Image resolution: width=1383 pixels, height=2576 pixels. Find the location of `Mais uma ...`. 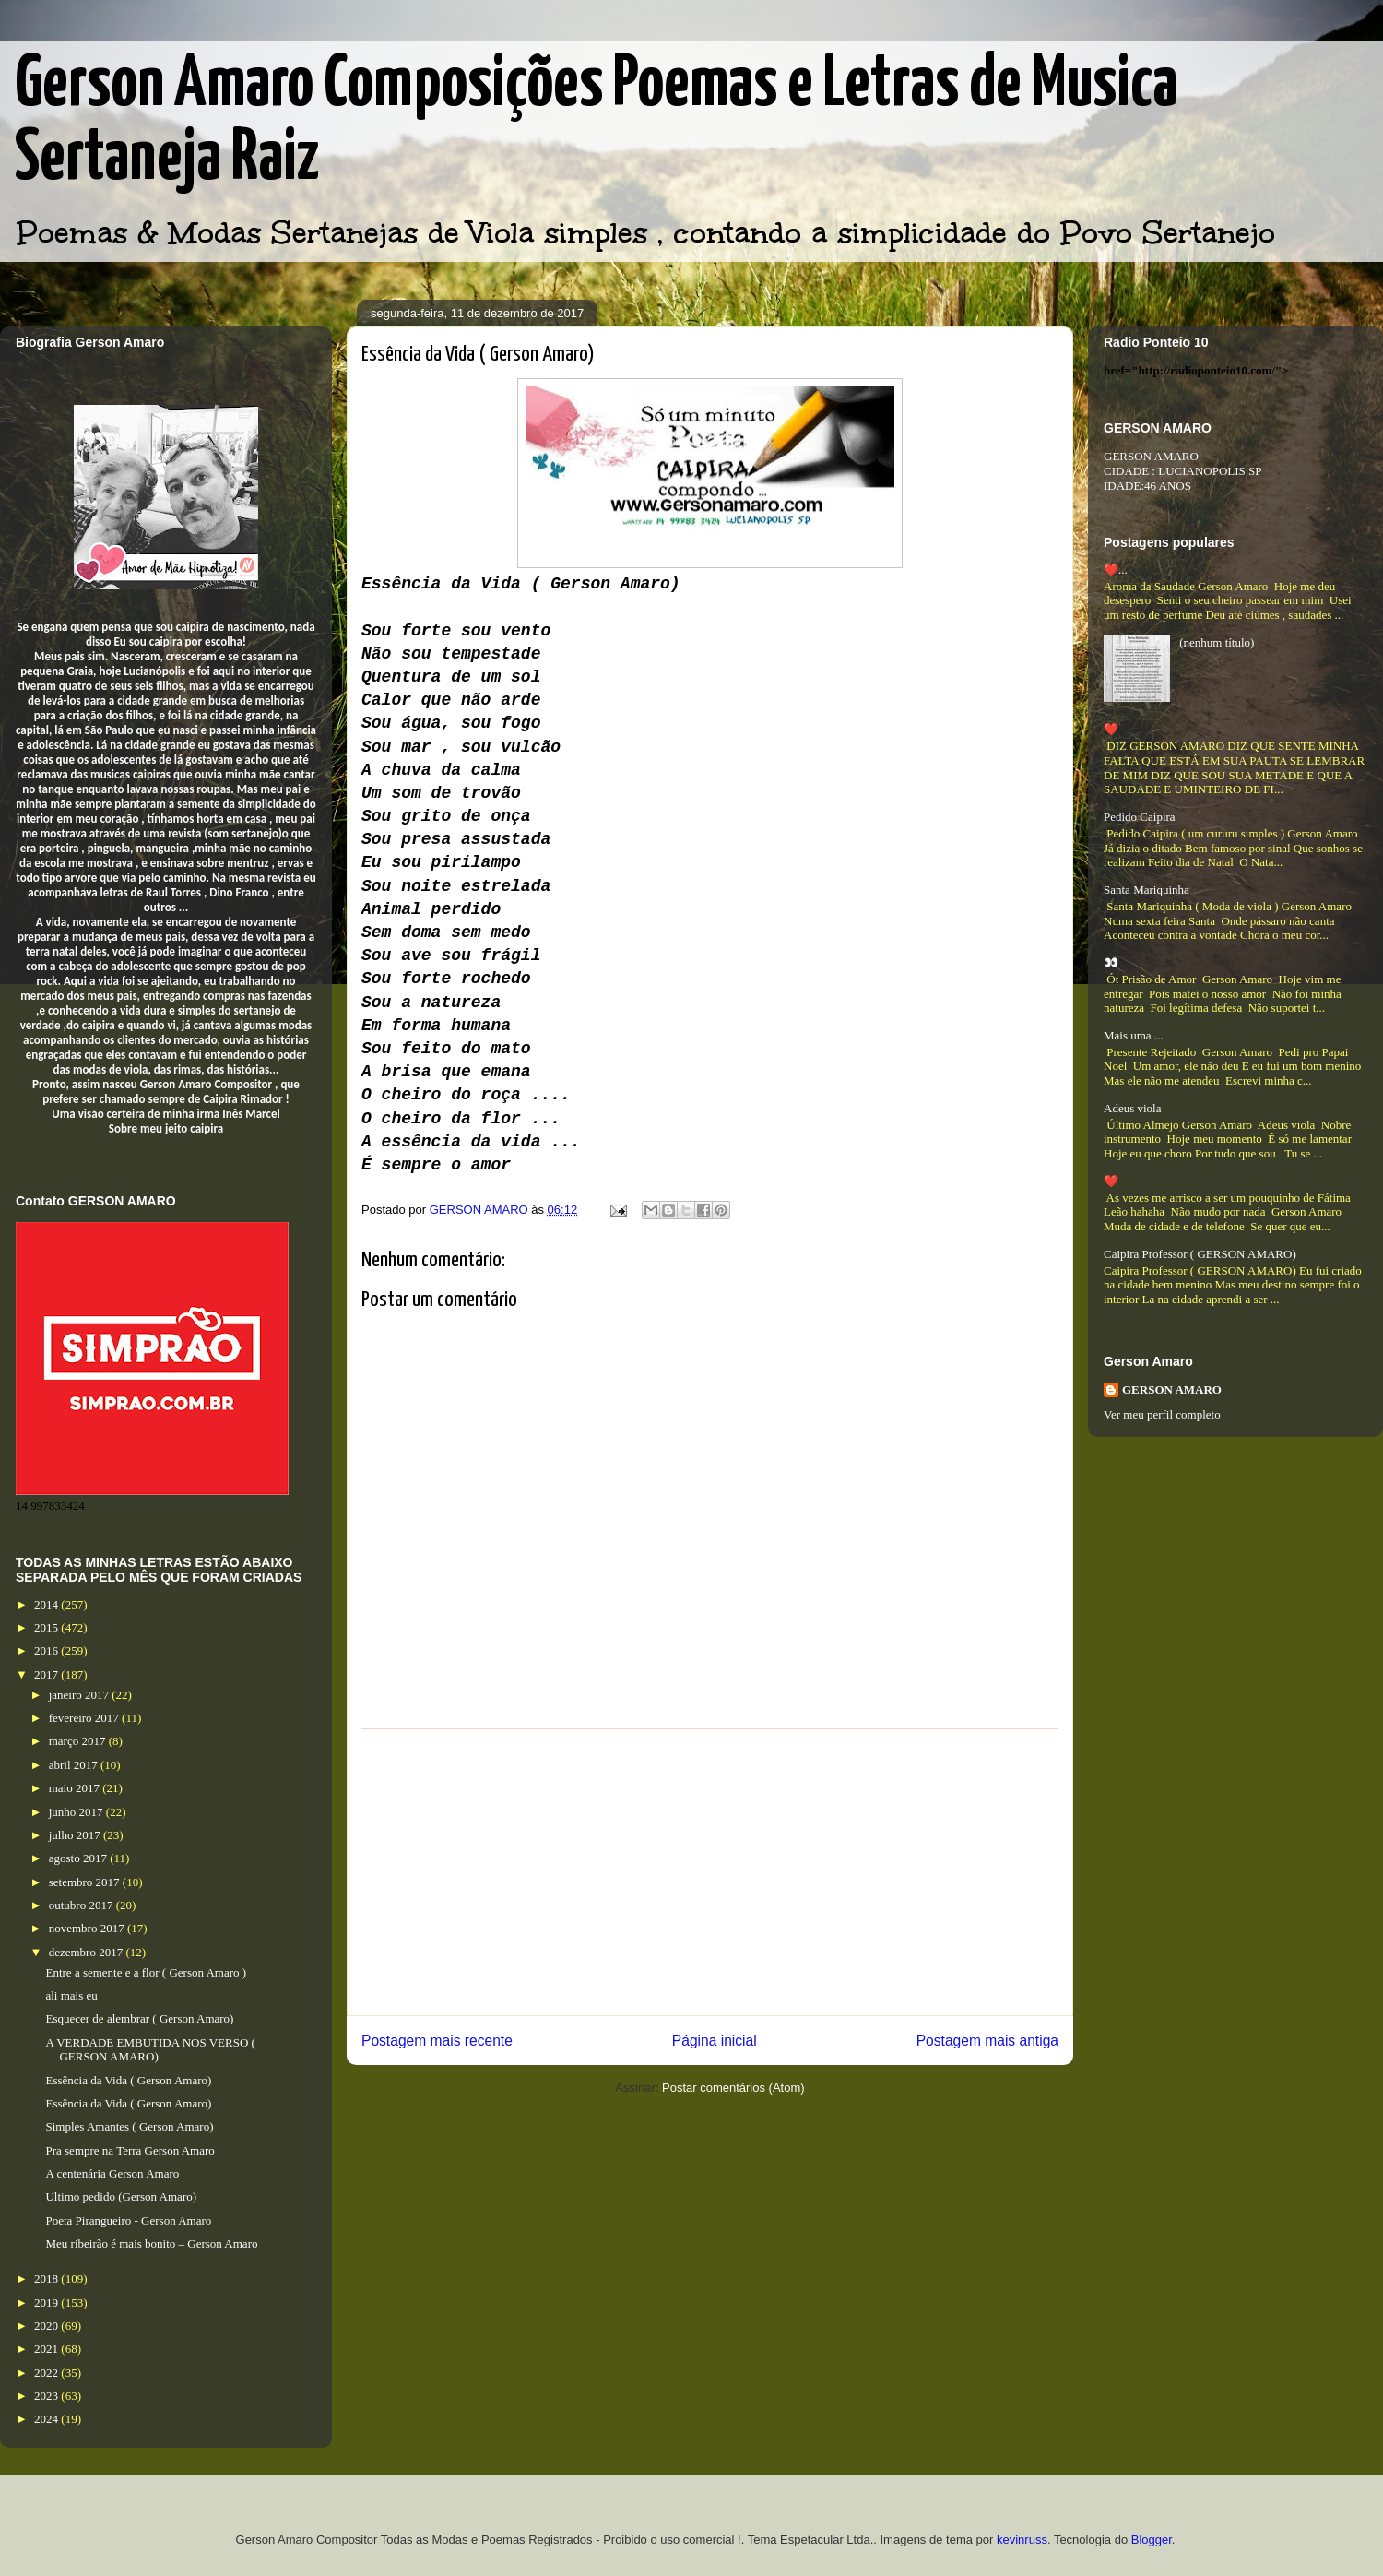

Mais uma ... is located at coordinates (1134, 1035).